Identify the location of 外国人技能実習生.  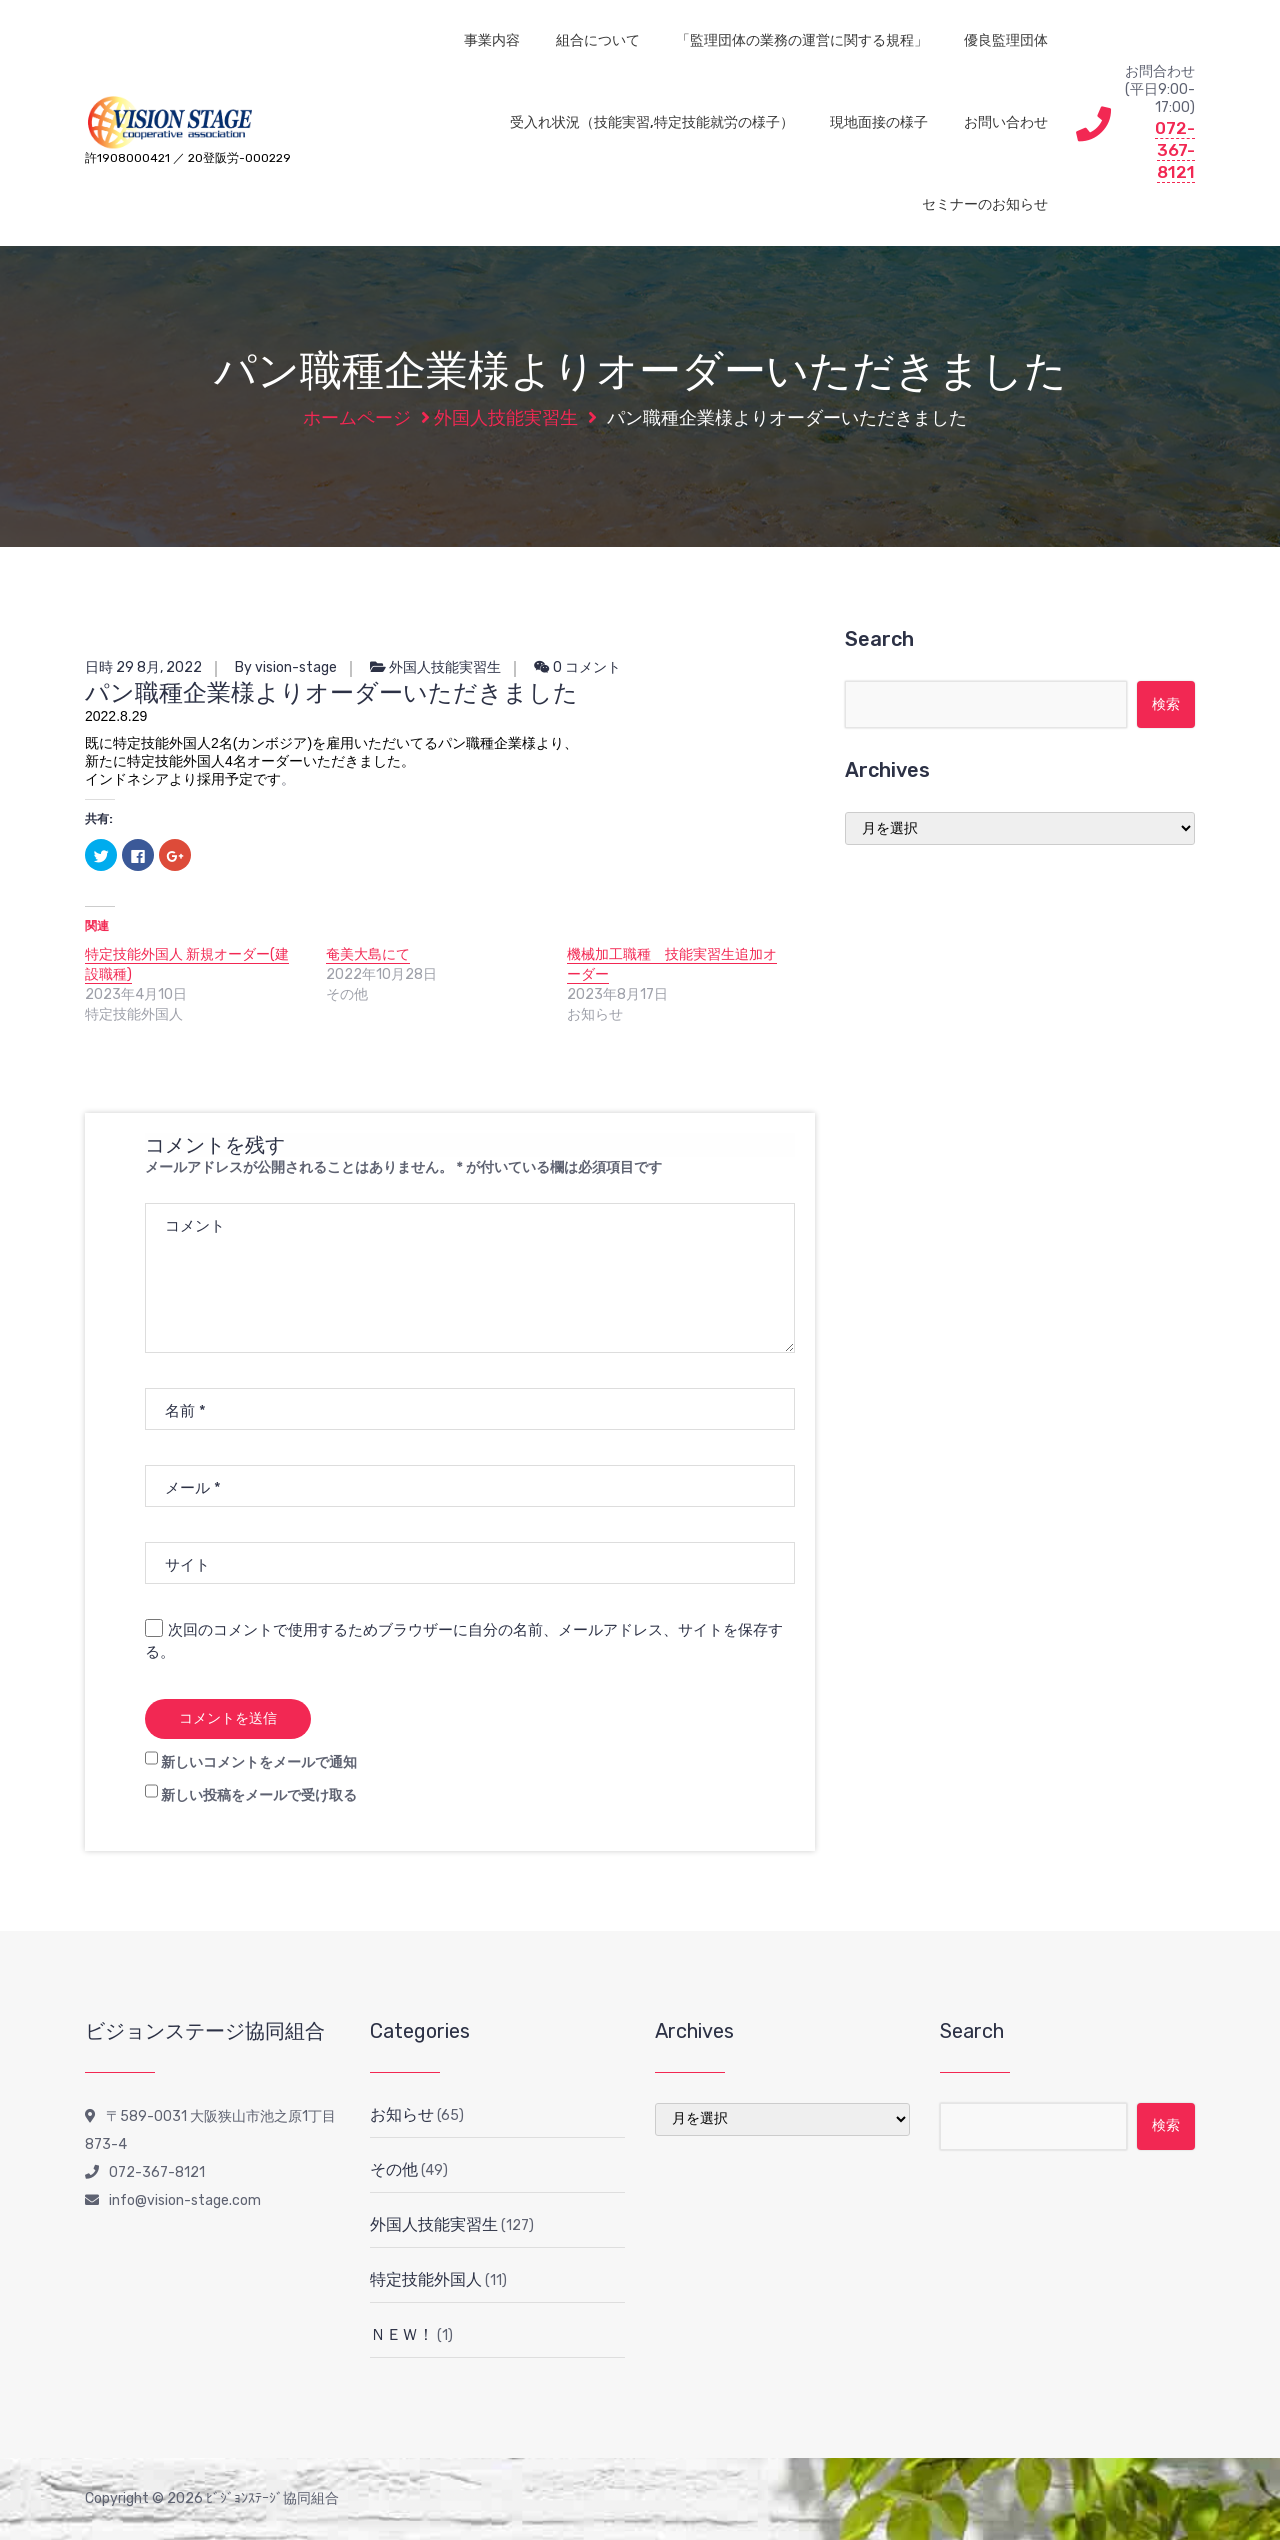
(506, 418).